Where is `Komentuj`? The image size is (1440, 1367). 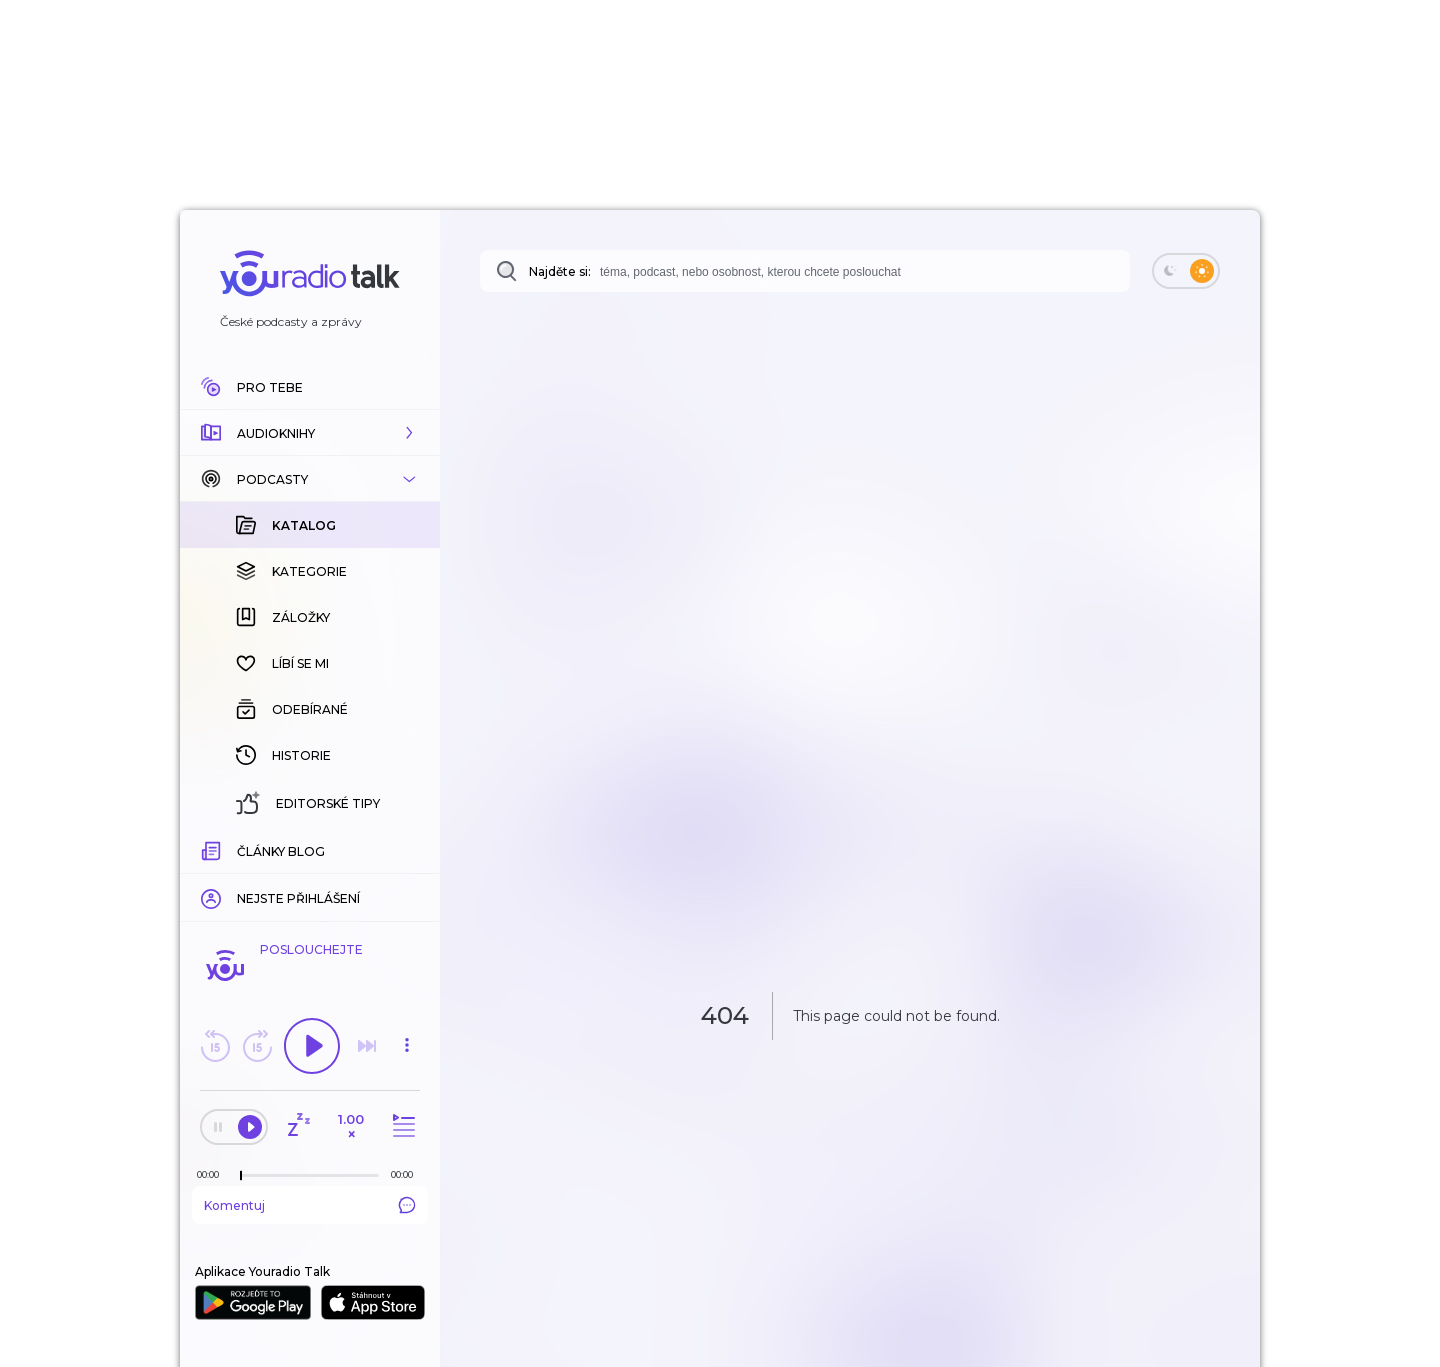
Komentuj is located at coordinates (310, 1205).